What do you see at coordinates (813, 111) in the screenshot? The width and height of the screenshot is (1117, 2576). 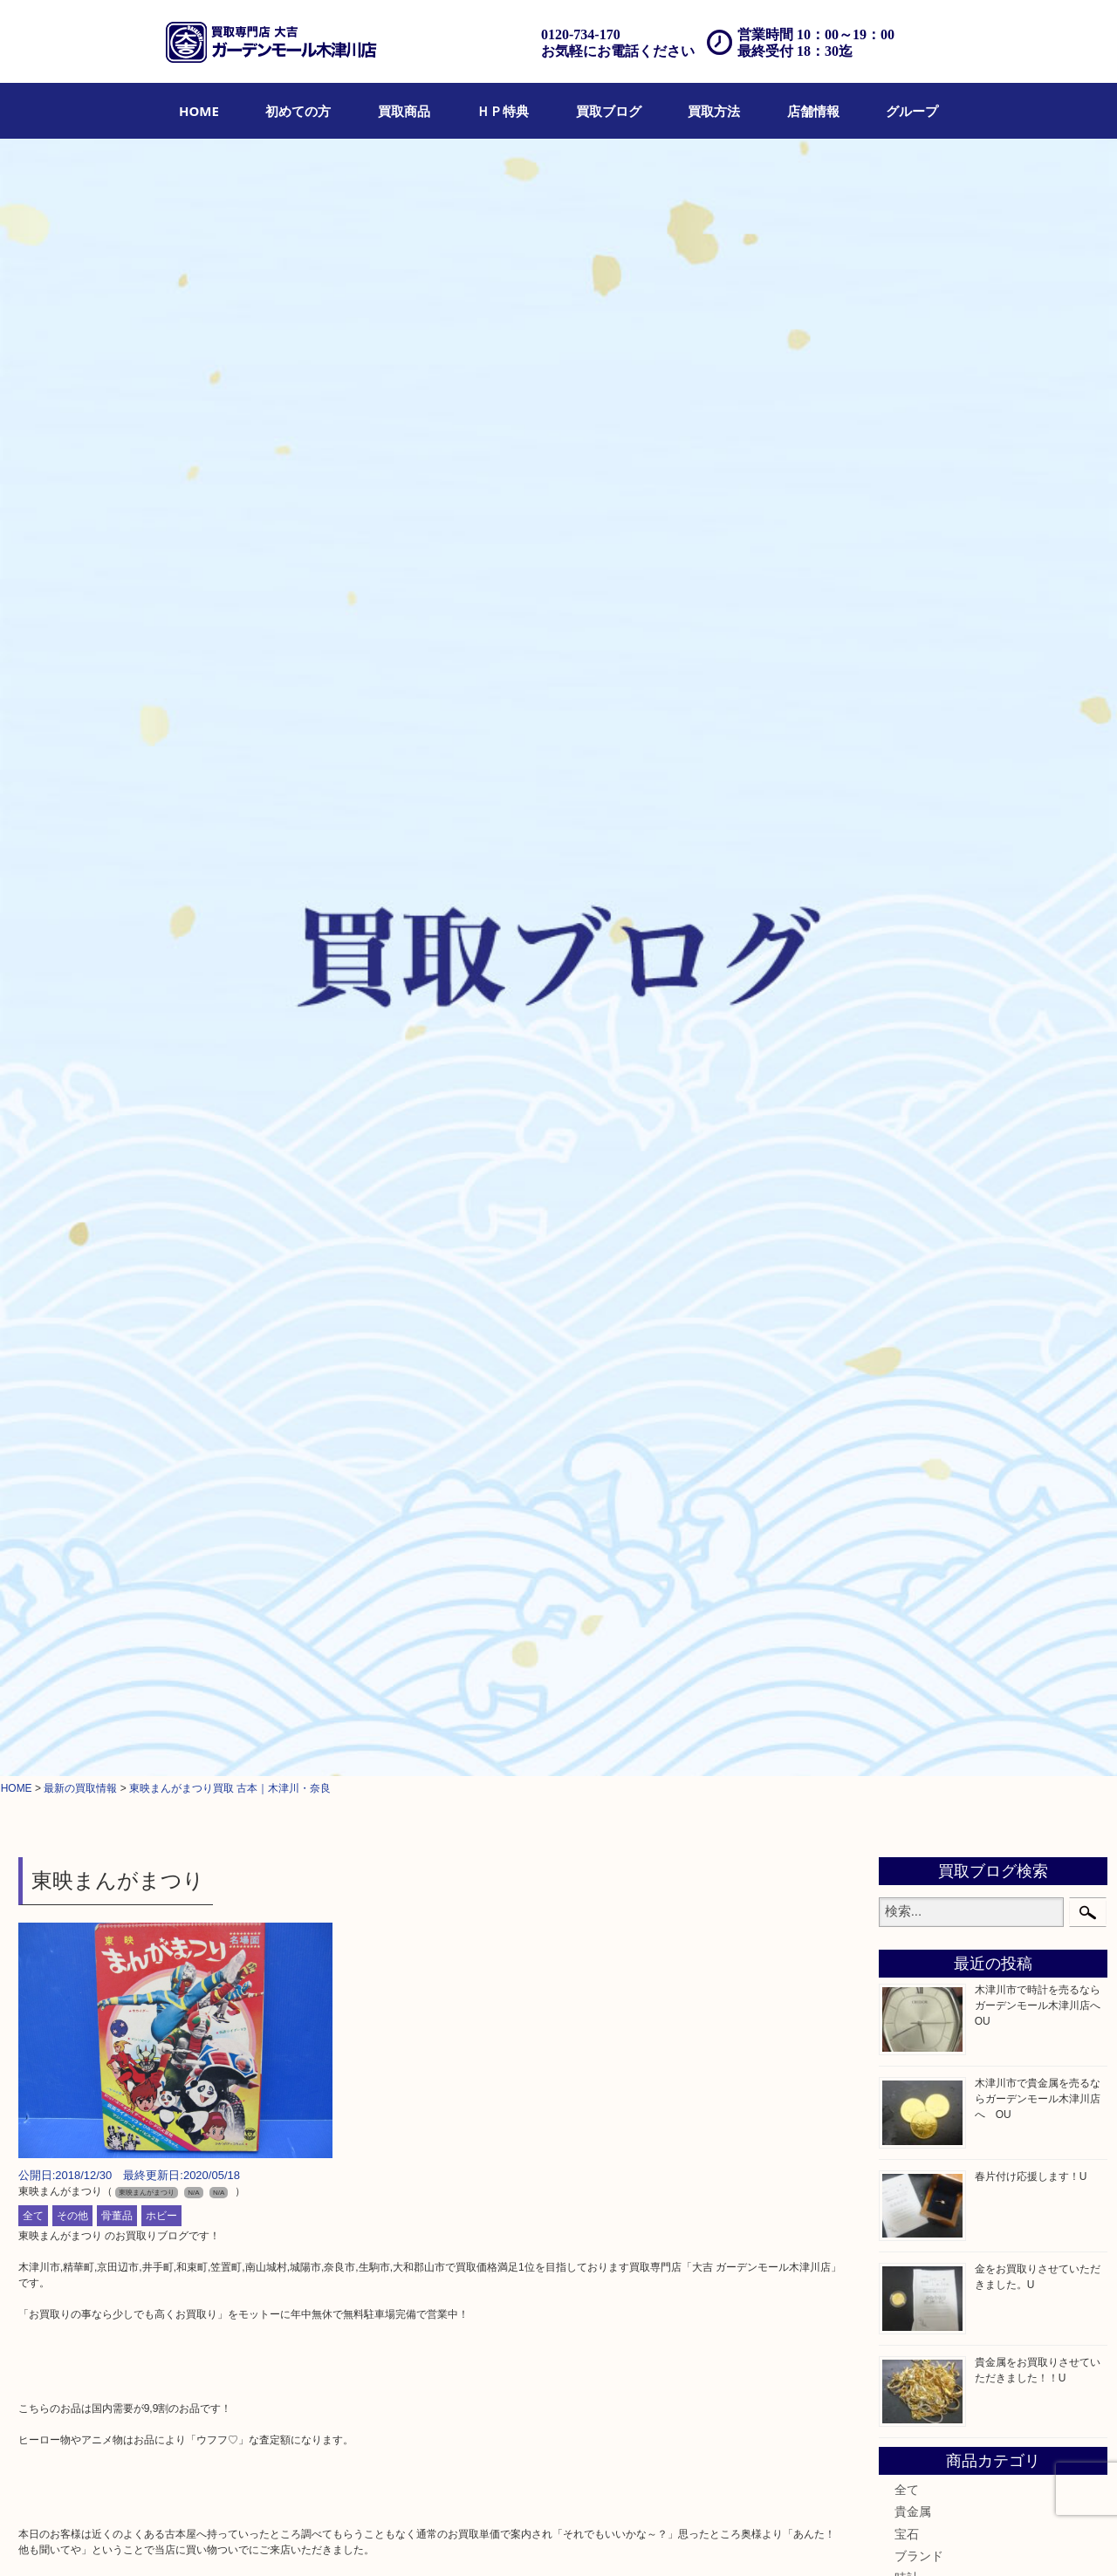 I see `店舗情報` at bounding box center [813, 111].